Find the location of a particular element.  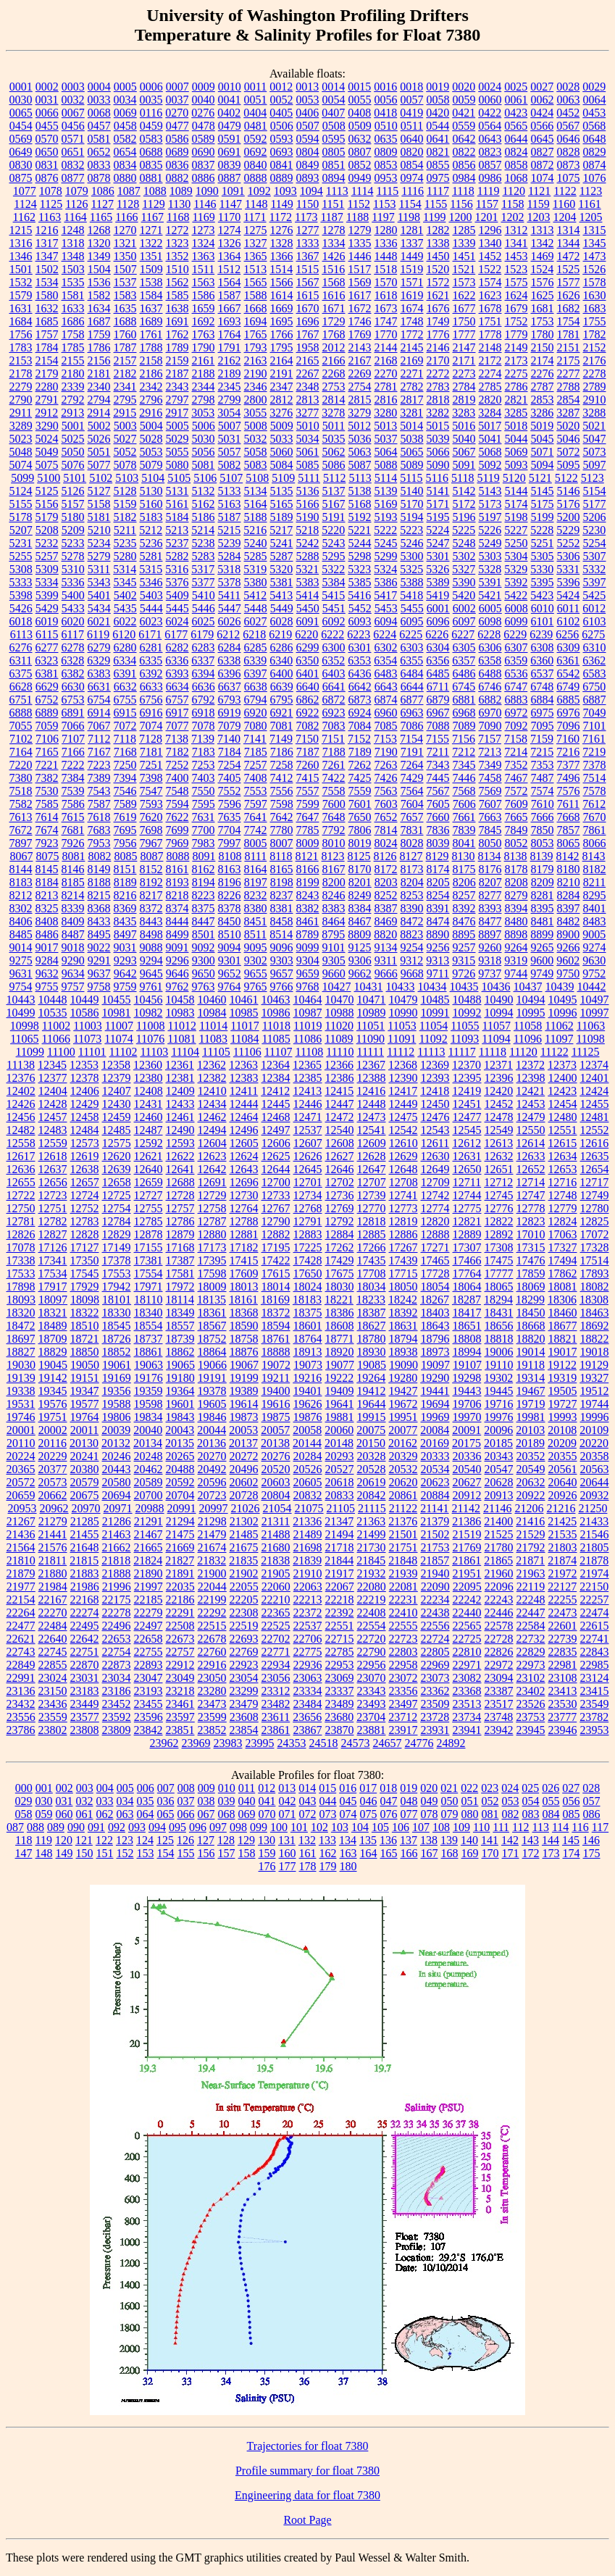

12785 is located at coordinates (148, 1221).